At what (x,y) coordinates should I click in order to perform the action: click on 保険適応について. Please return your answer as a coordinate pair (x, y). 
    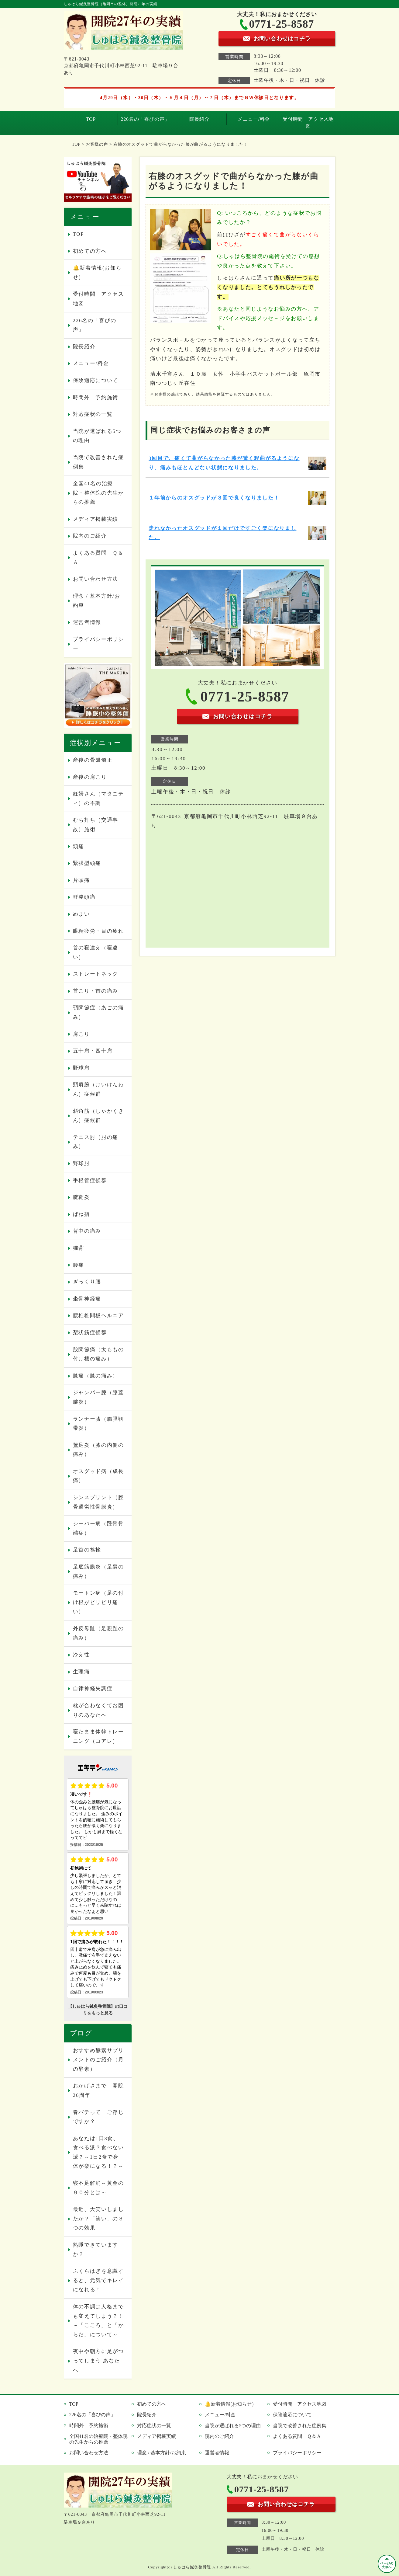
    Looking at the image, I should click on (96, 380).